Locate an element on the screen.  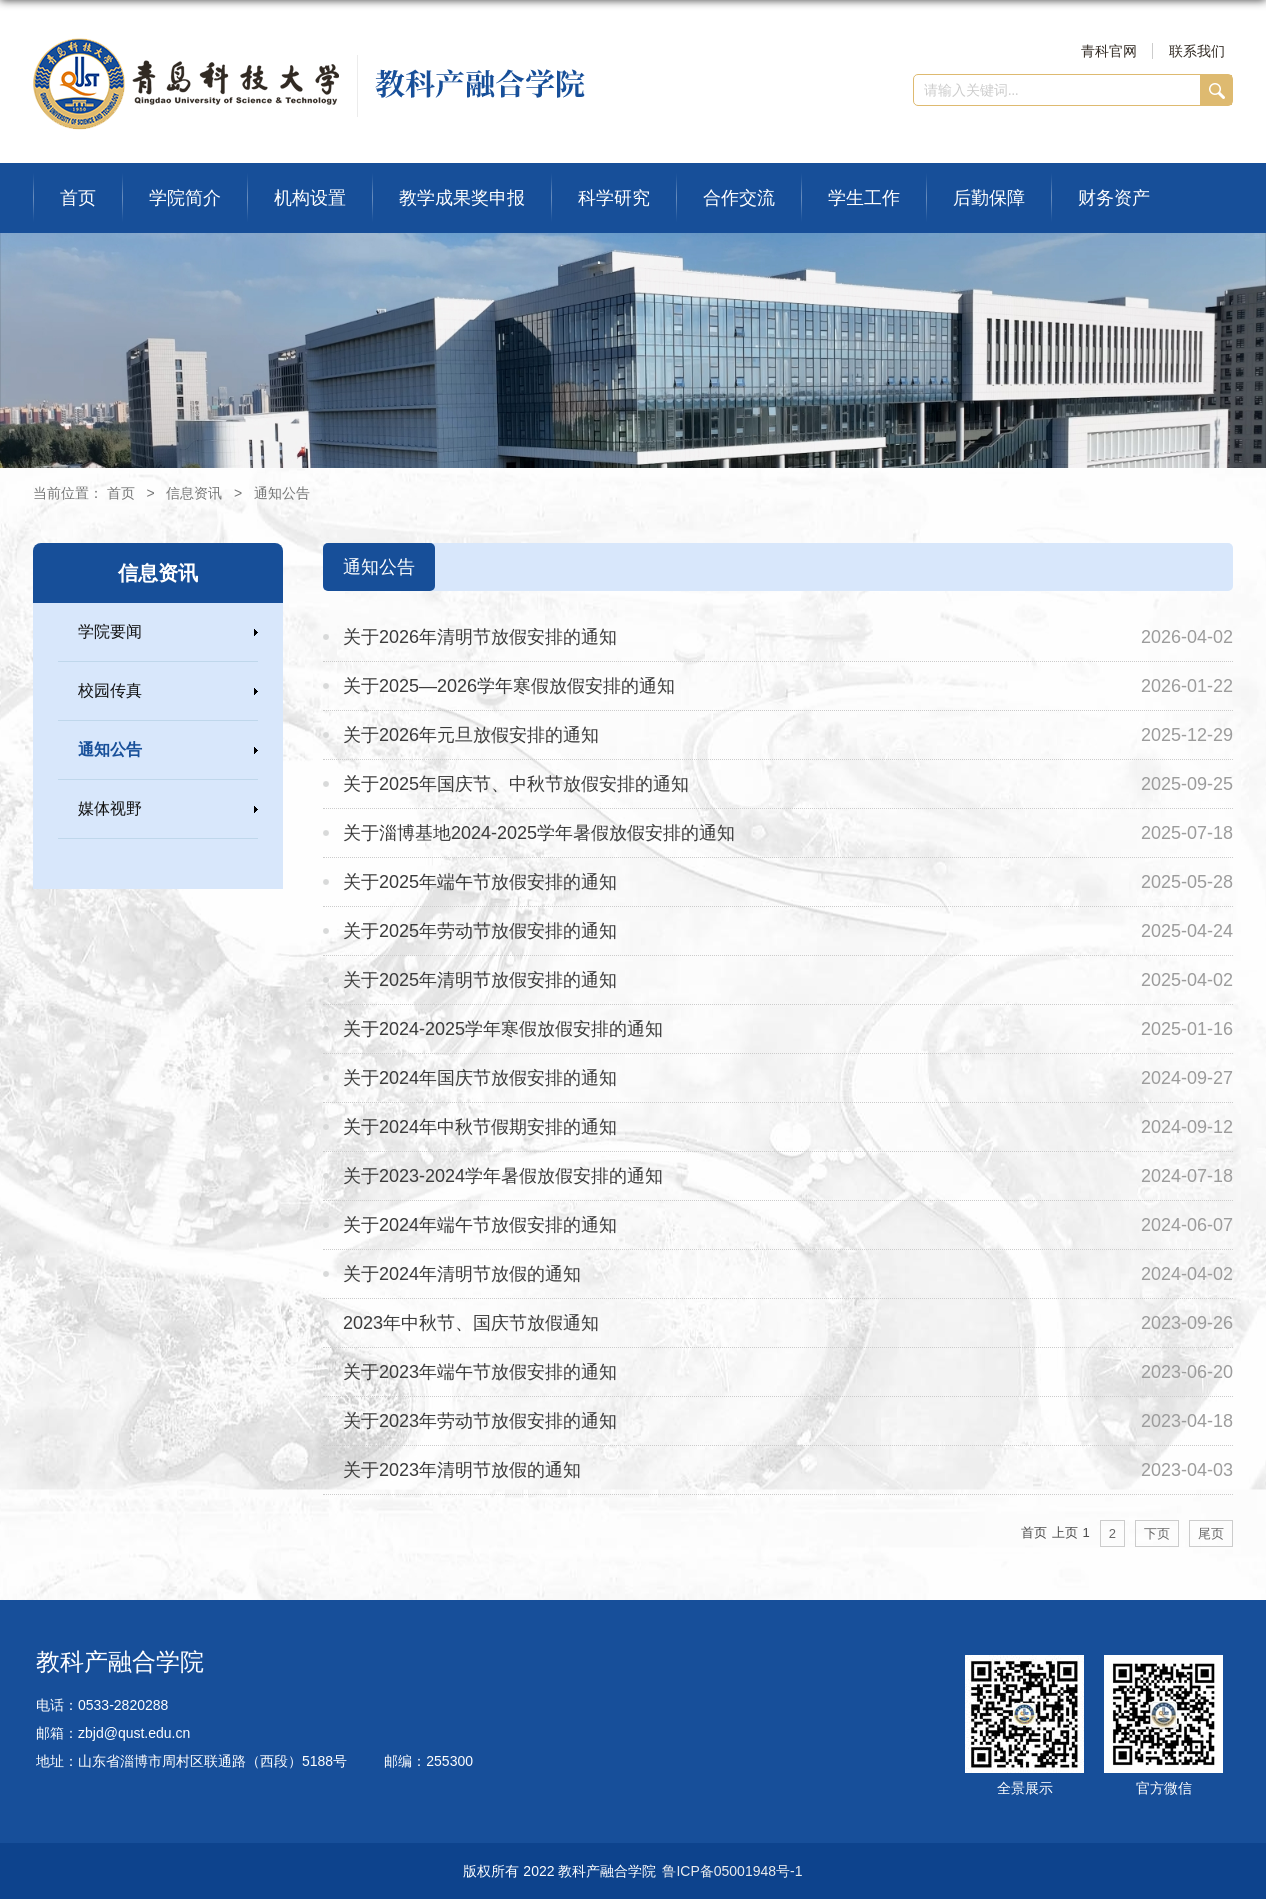
2023年中秋节、国庆节放假通知 is located at coordinates (471, 1323).